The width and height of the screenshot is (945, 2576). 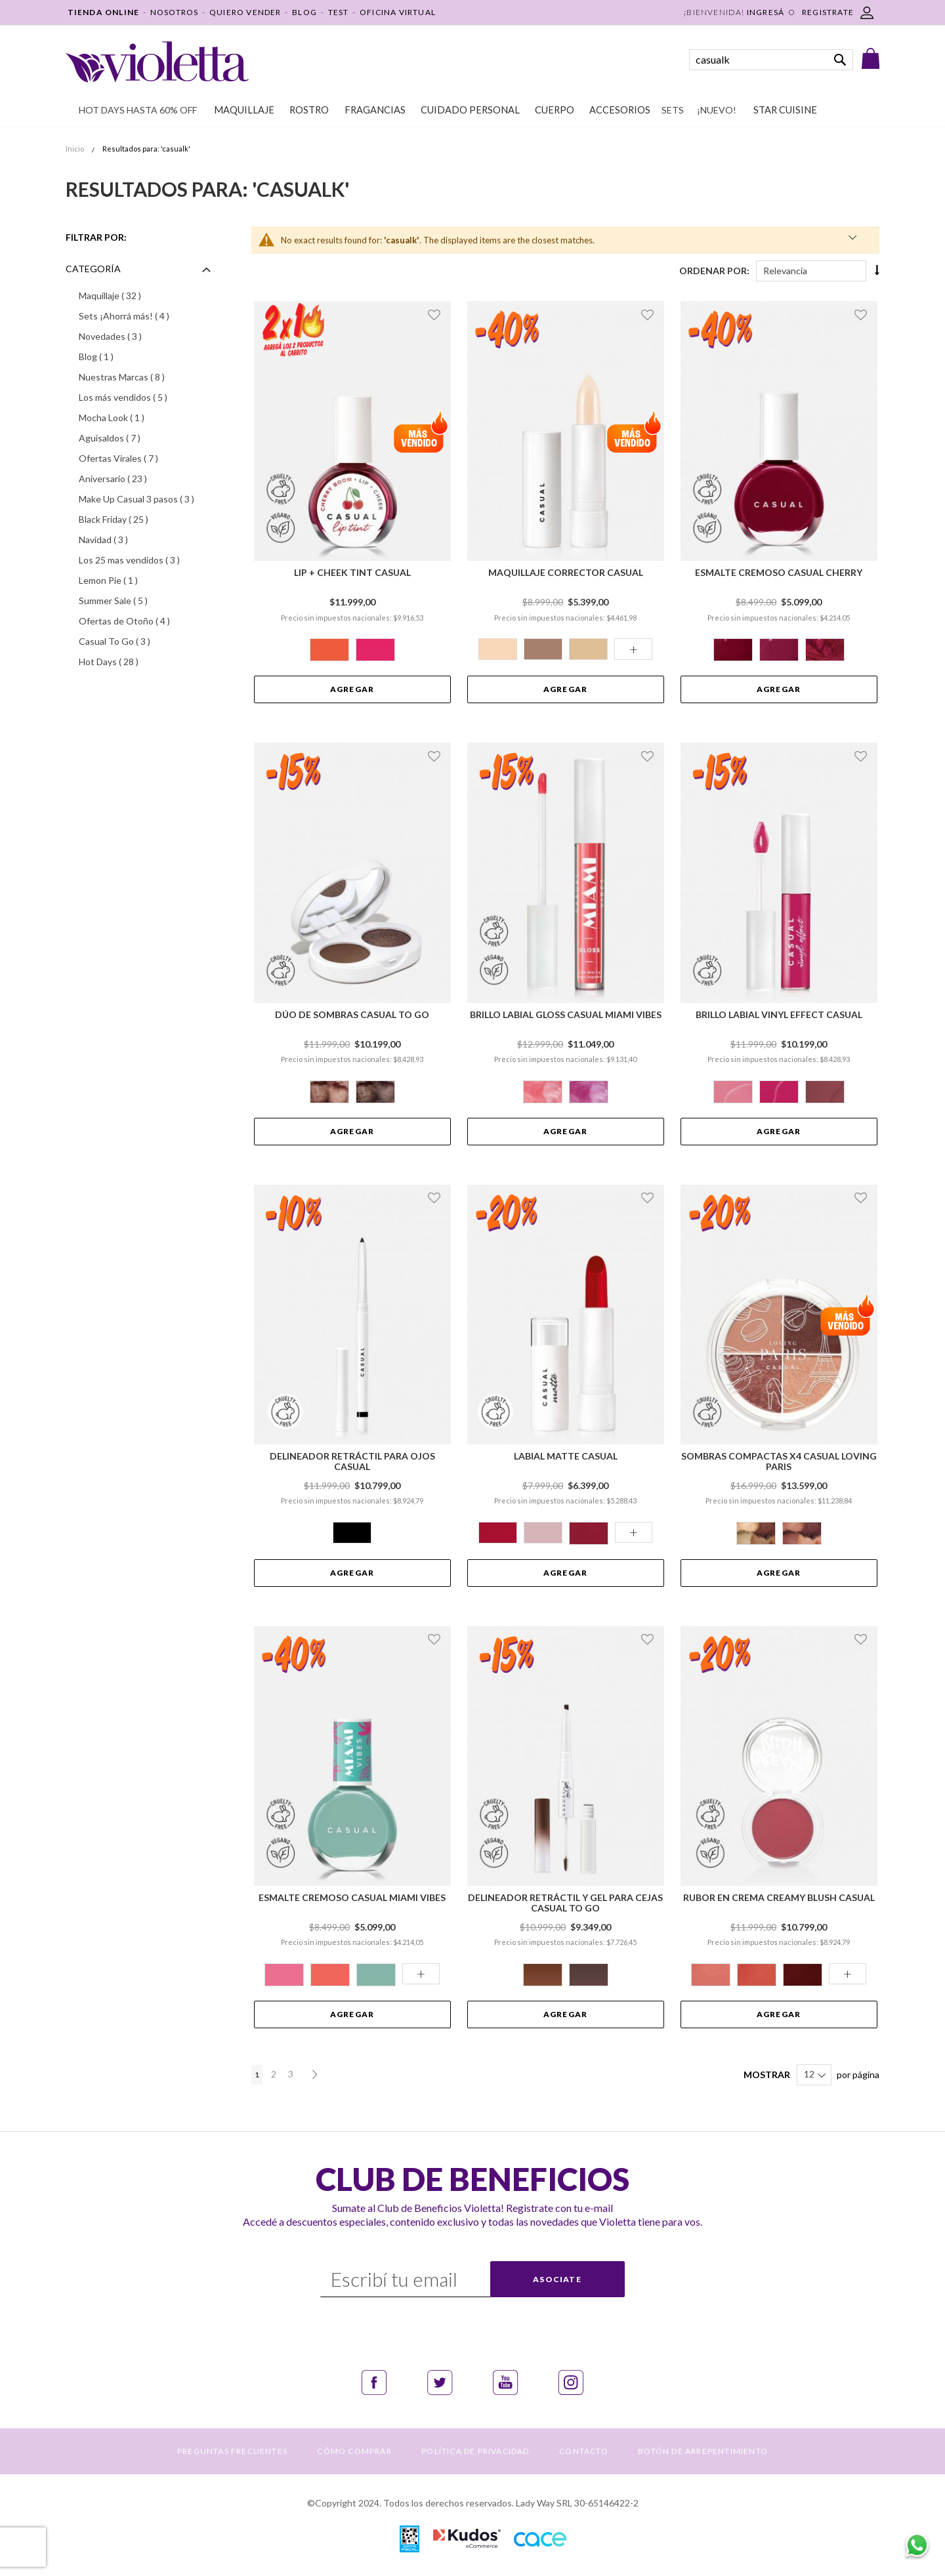 I want to click on Brillo Labial Gloss Casual Miami Vibes, so click(x=566, y=1015).